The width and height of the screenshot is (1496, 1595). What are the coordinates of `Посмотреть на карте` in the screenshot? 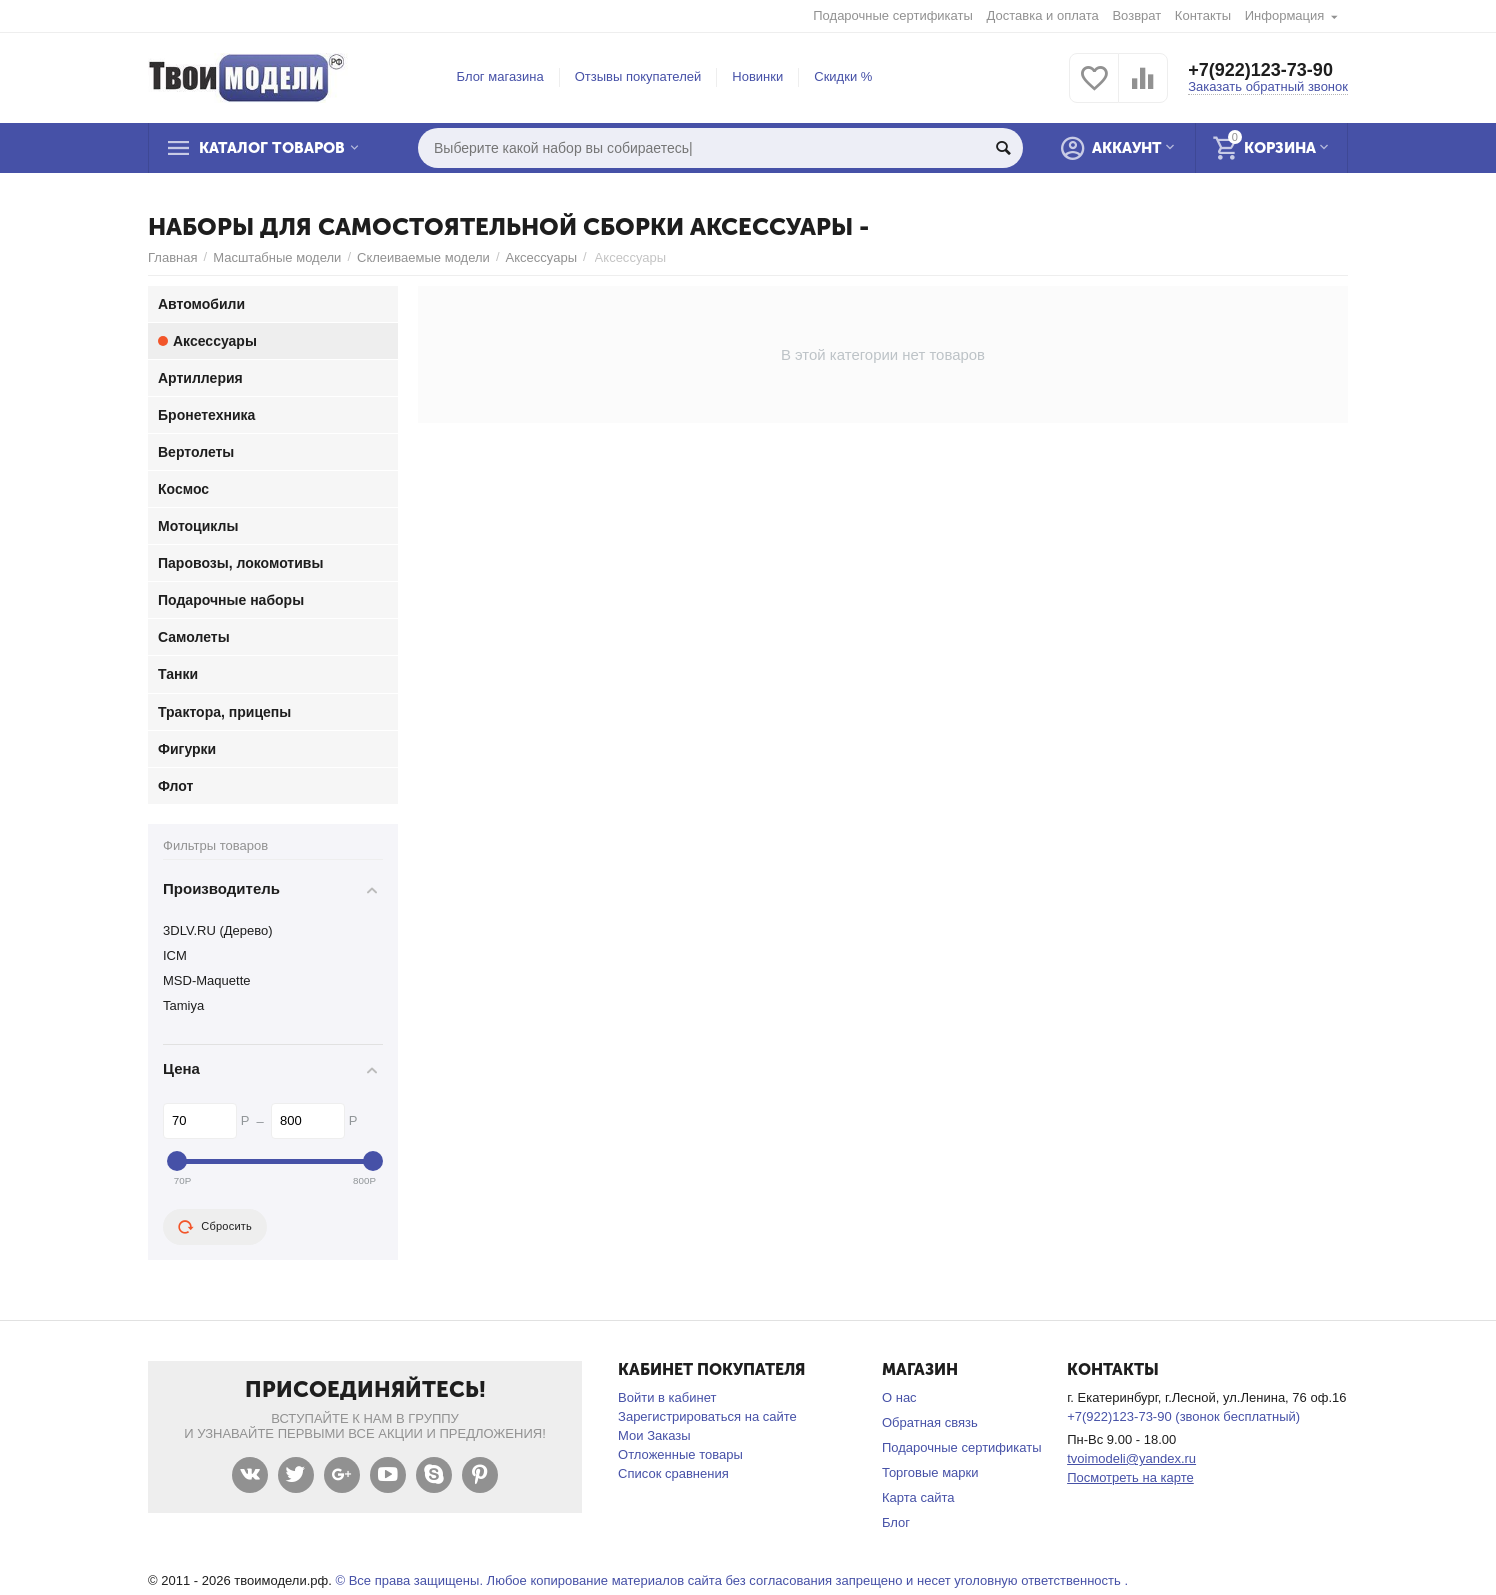 It's located at (1130, 1477).